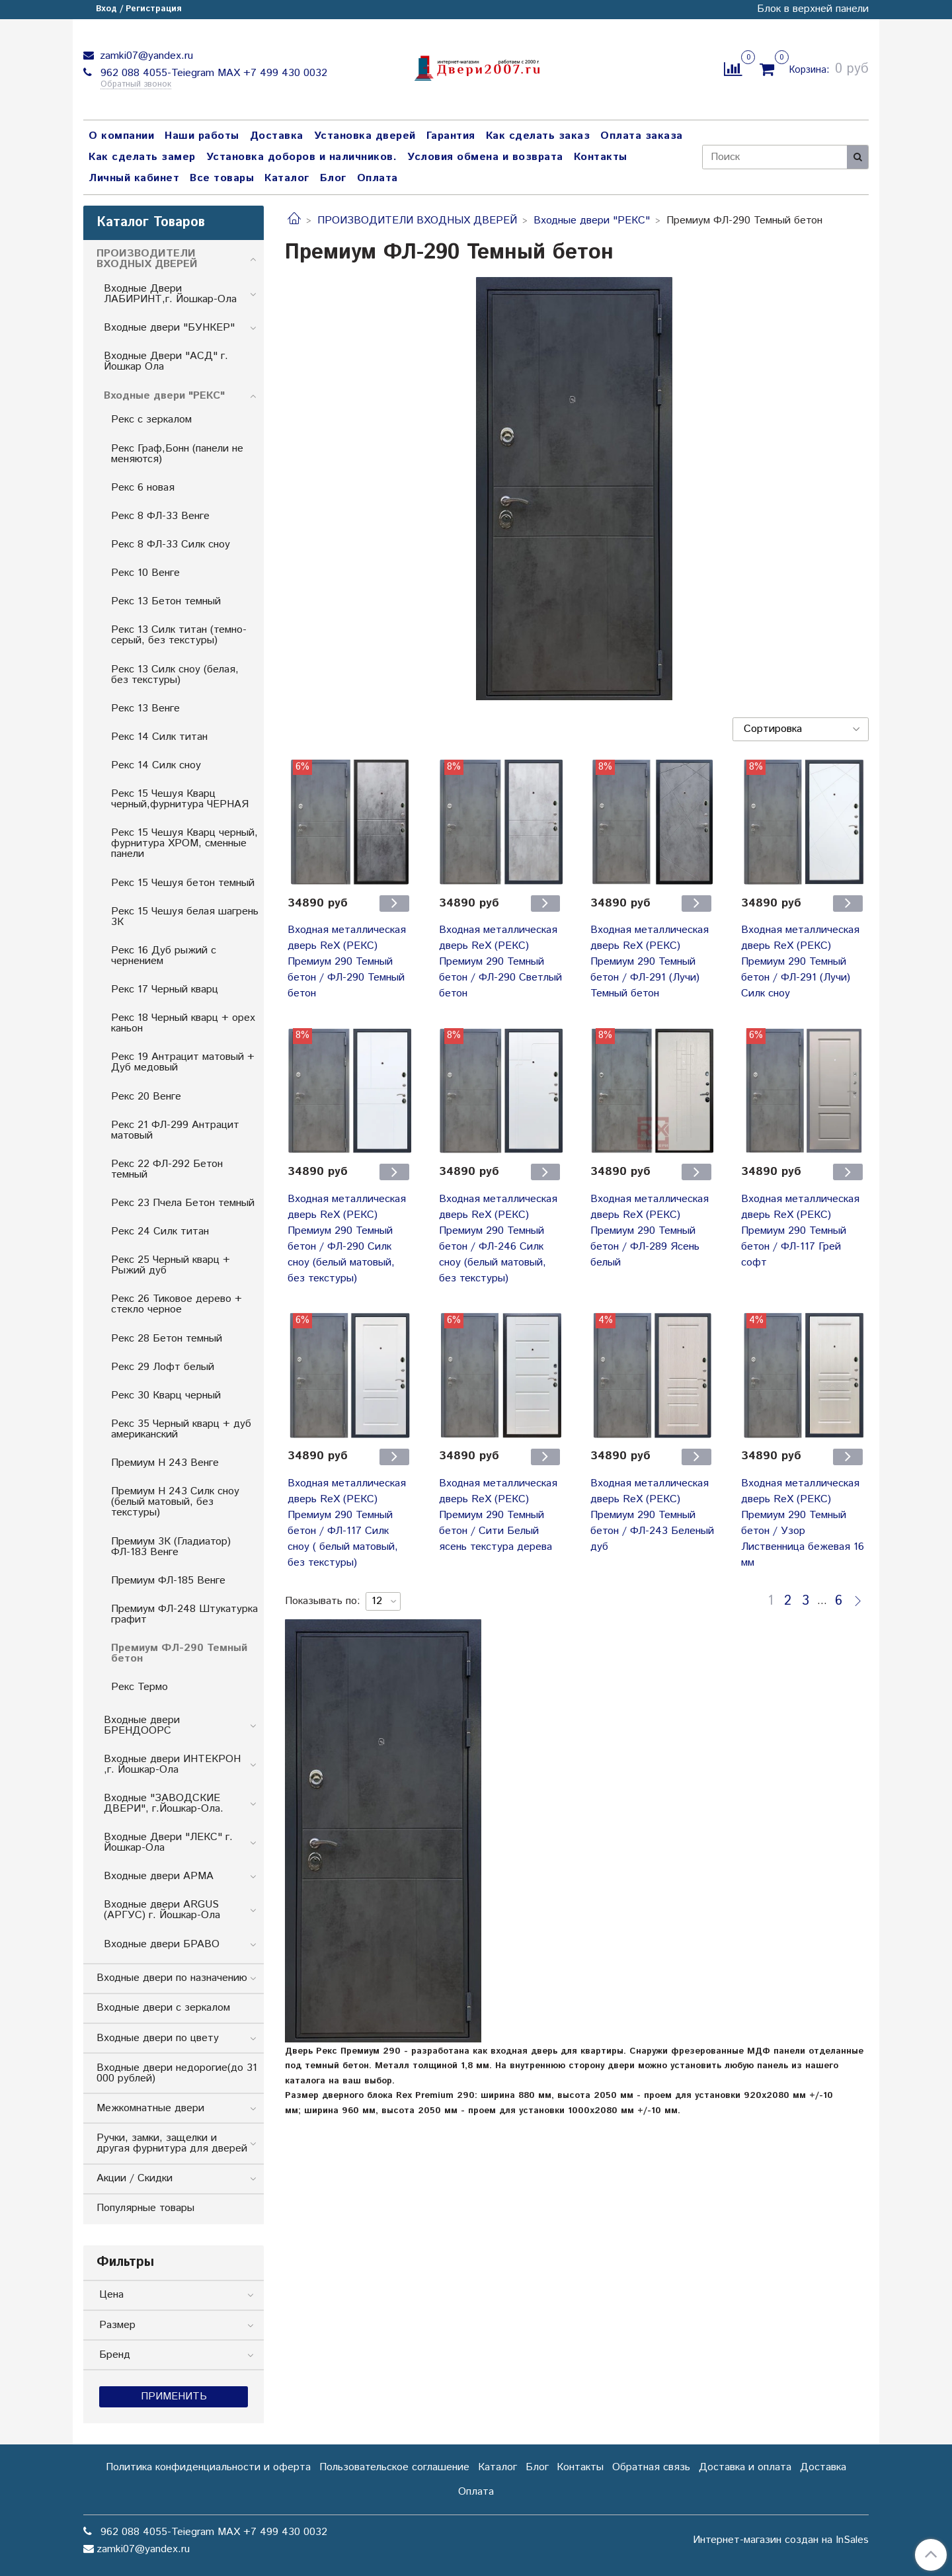 Image resolution: width=952 pixels, height=2576 pixels. What do you see at coordinates (175, 675) in the screenshot?
I see `Рекс 13 Силк сноу (белая, без текстуры)` at bounding box center [175, 675].